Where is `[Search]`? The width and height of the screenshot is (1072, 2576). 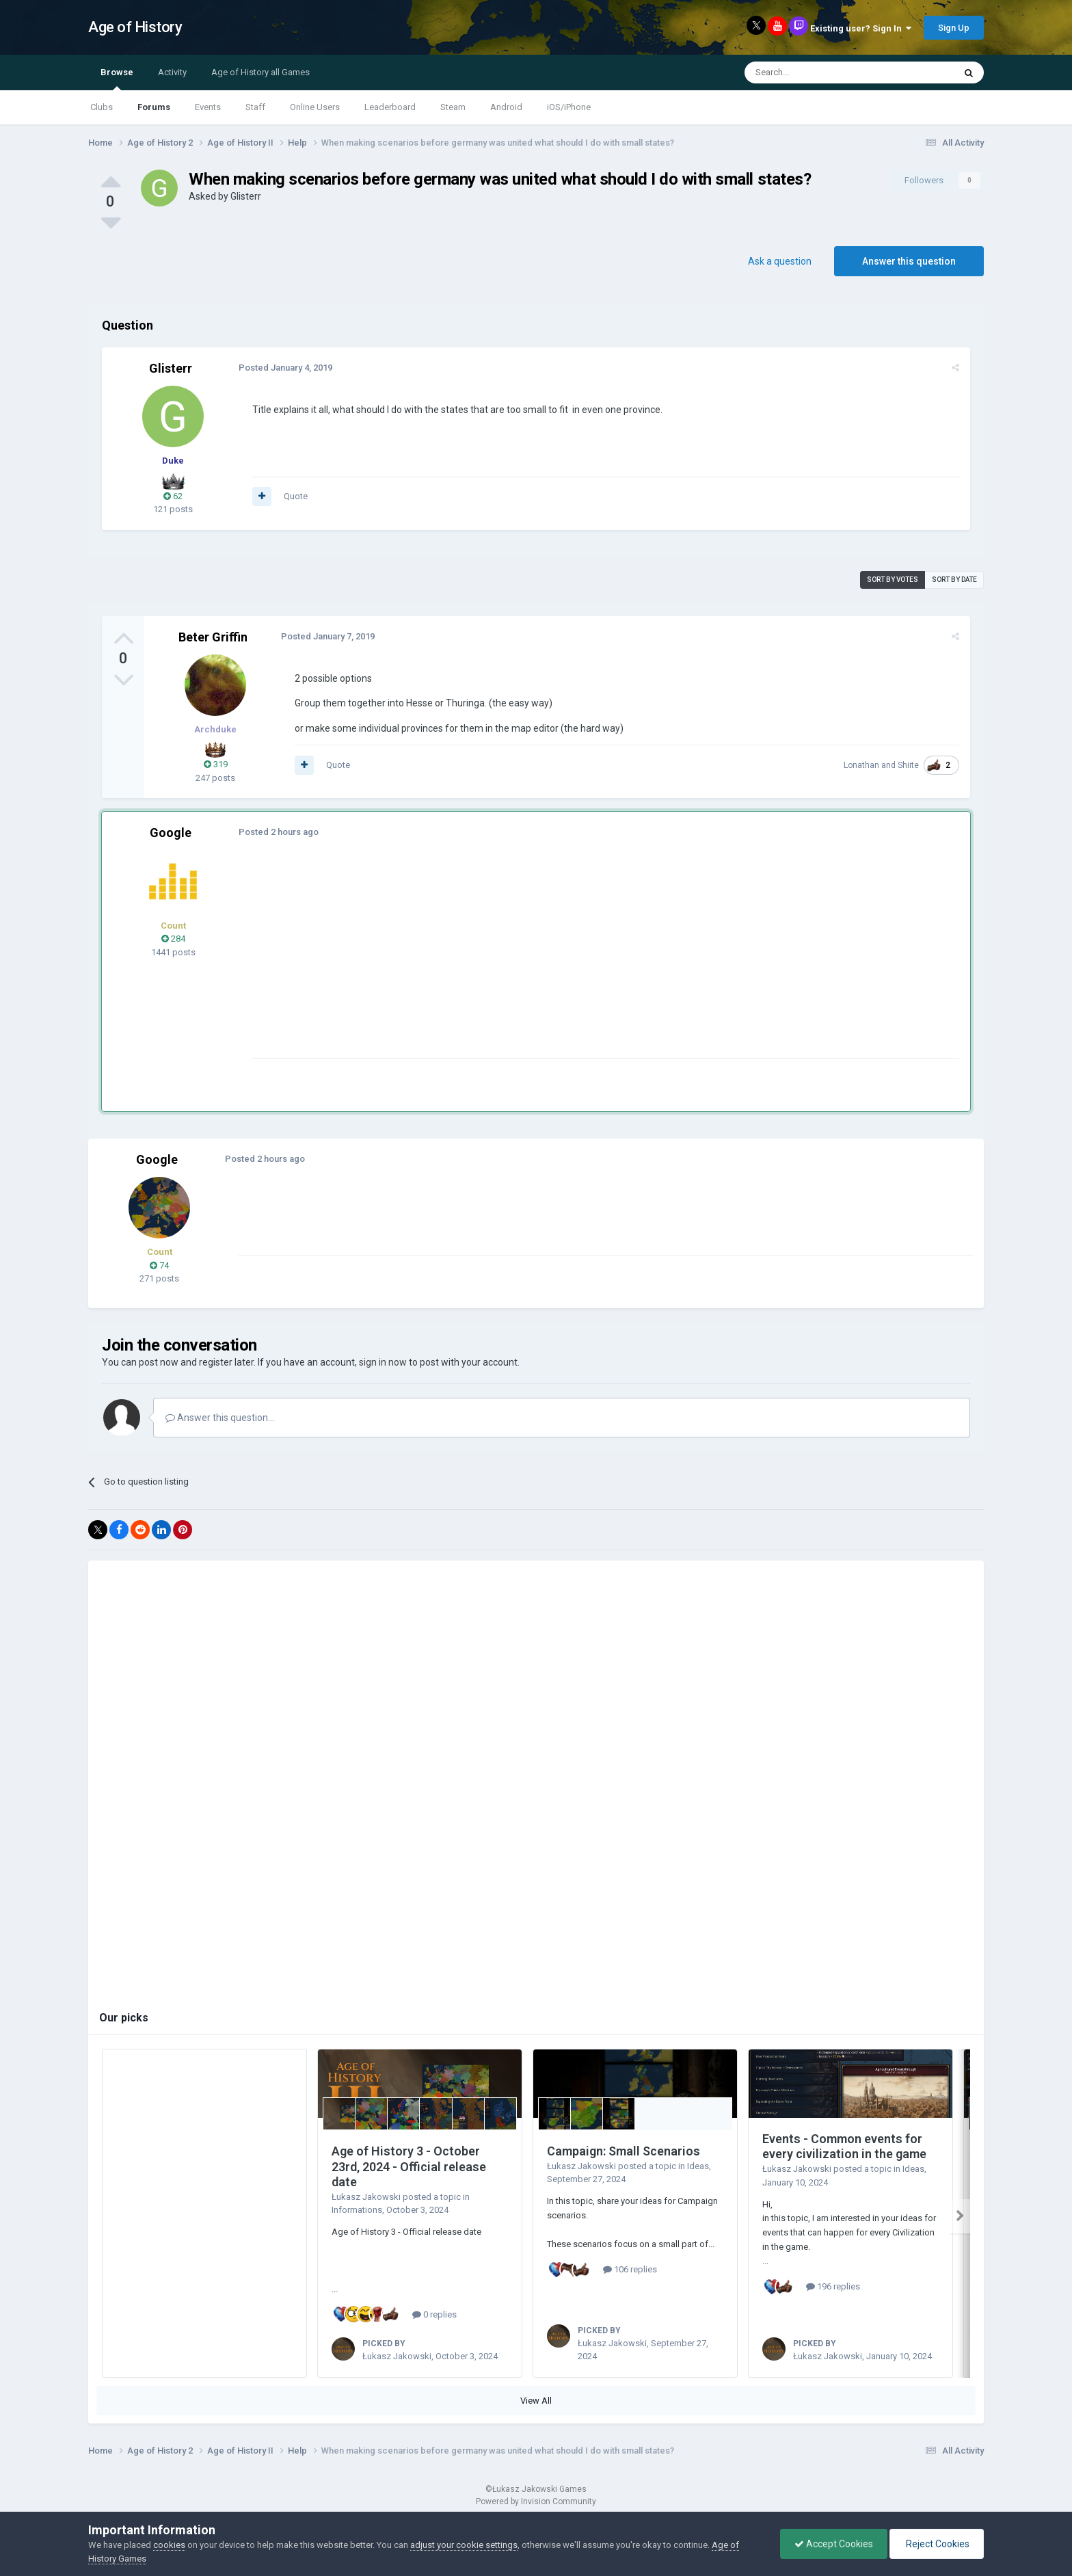
[Search] is located at coordinates (817, 72).